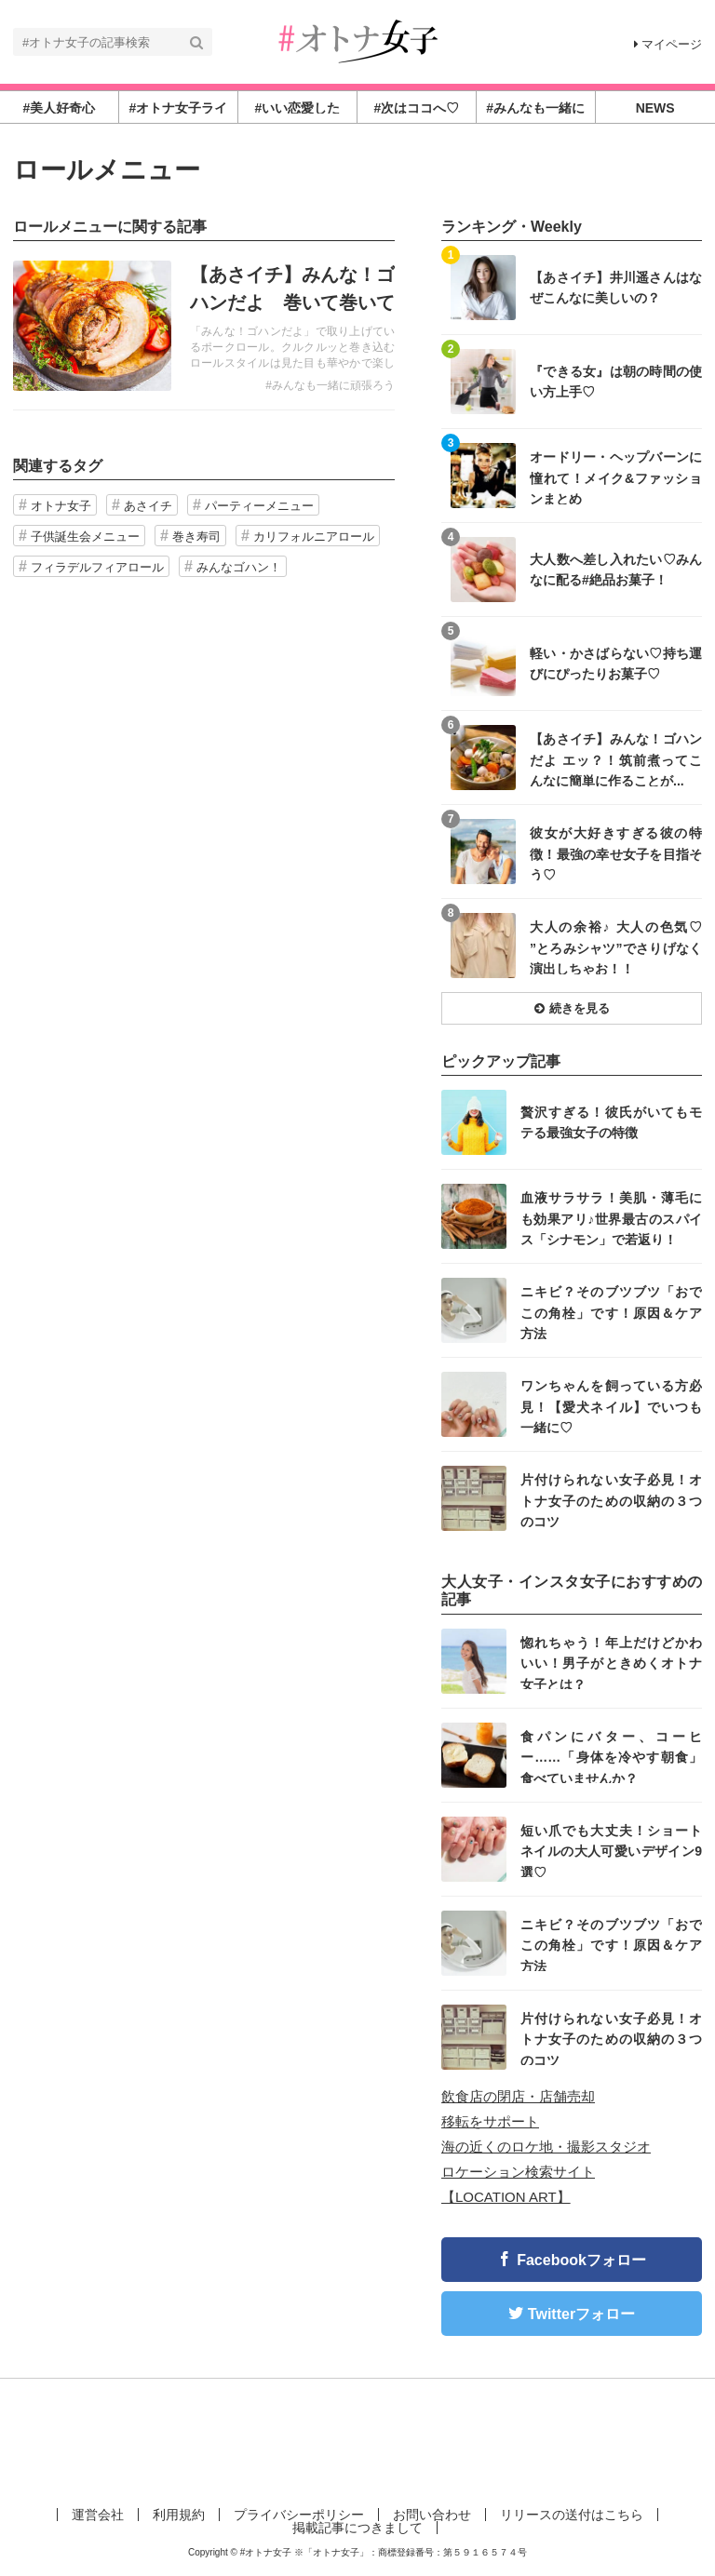 This screenshot has width=715, height=2576. What do you see at coordinates (611, 1405) in the screenshot?
I see `ワンちゃんを飼っている方必見！【愛犬ネイル】でいつも一緒に♡` at bounding box center [611, 1405].